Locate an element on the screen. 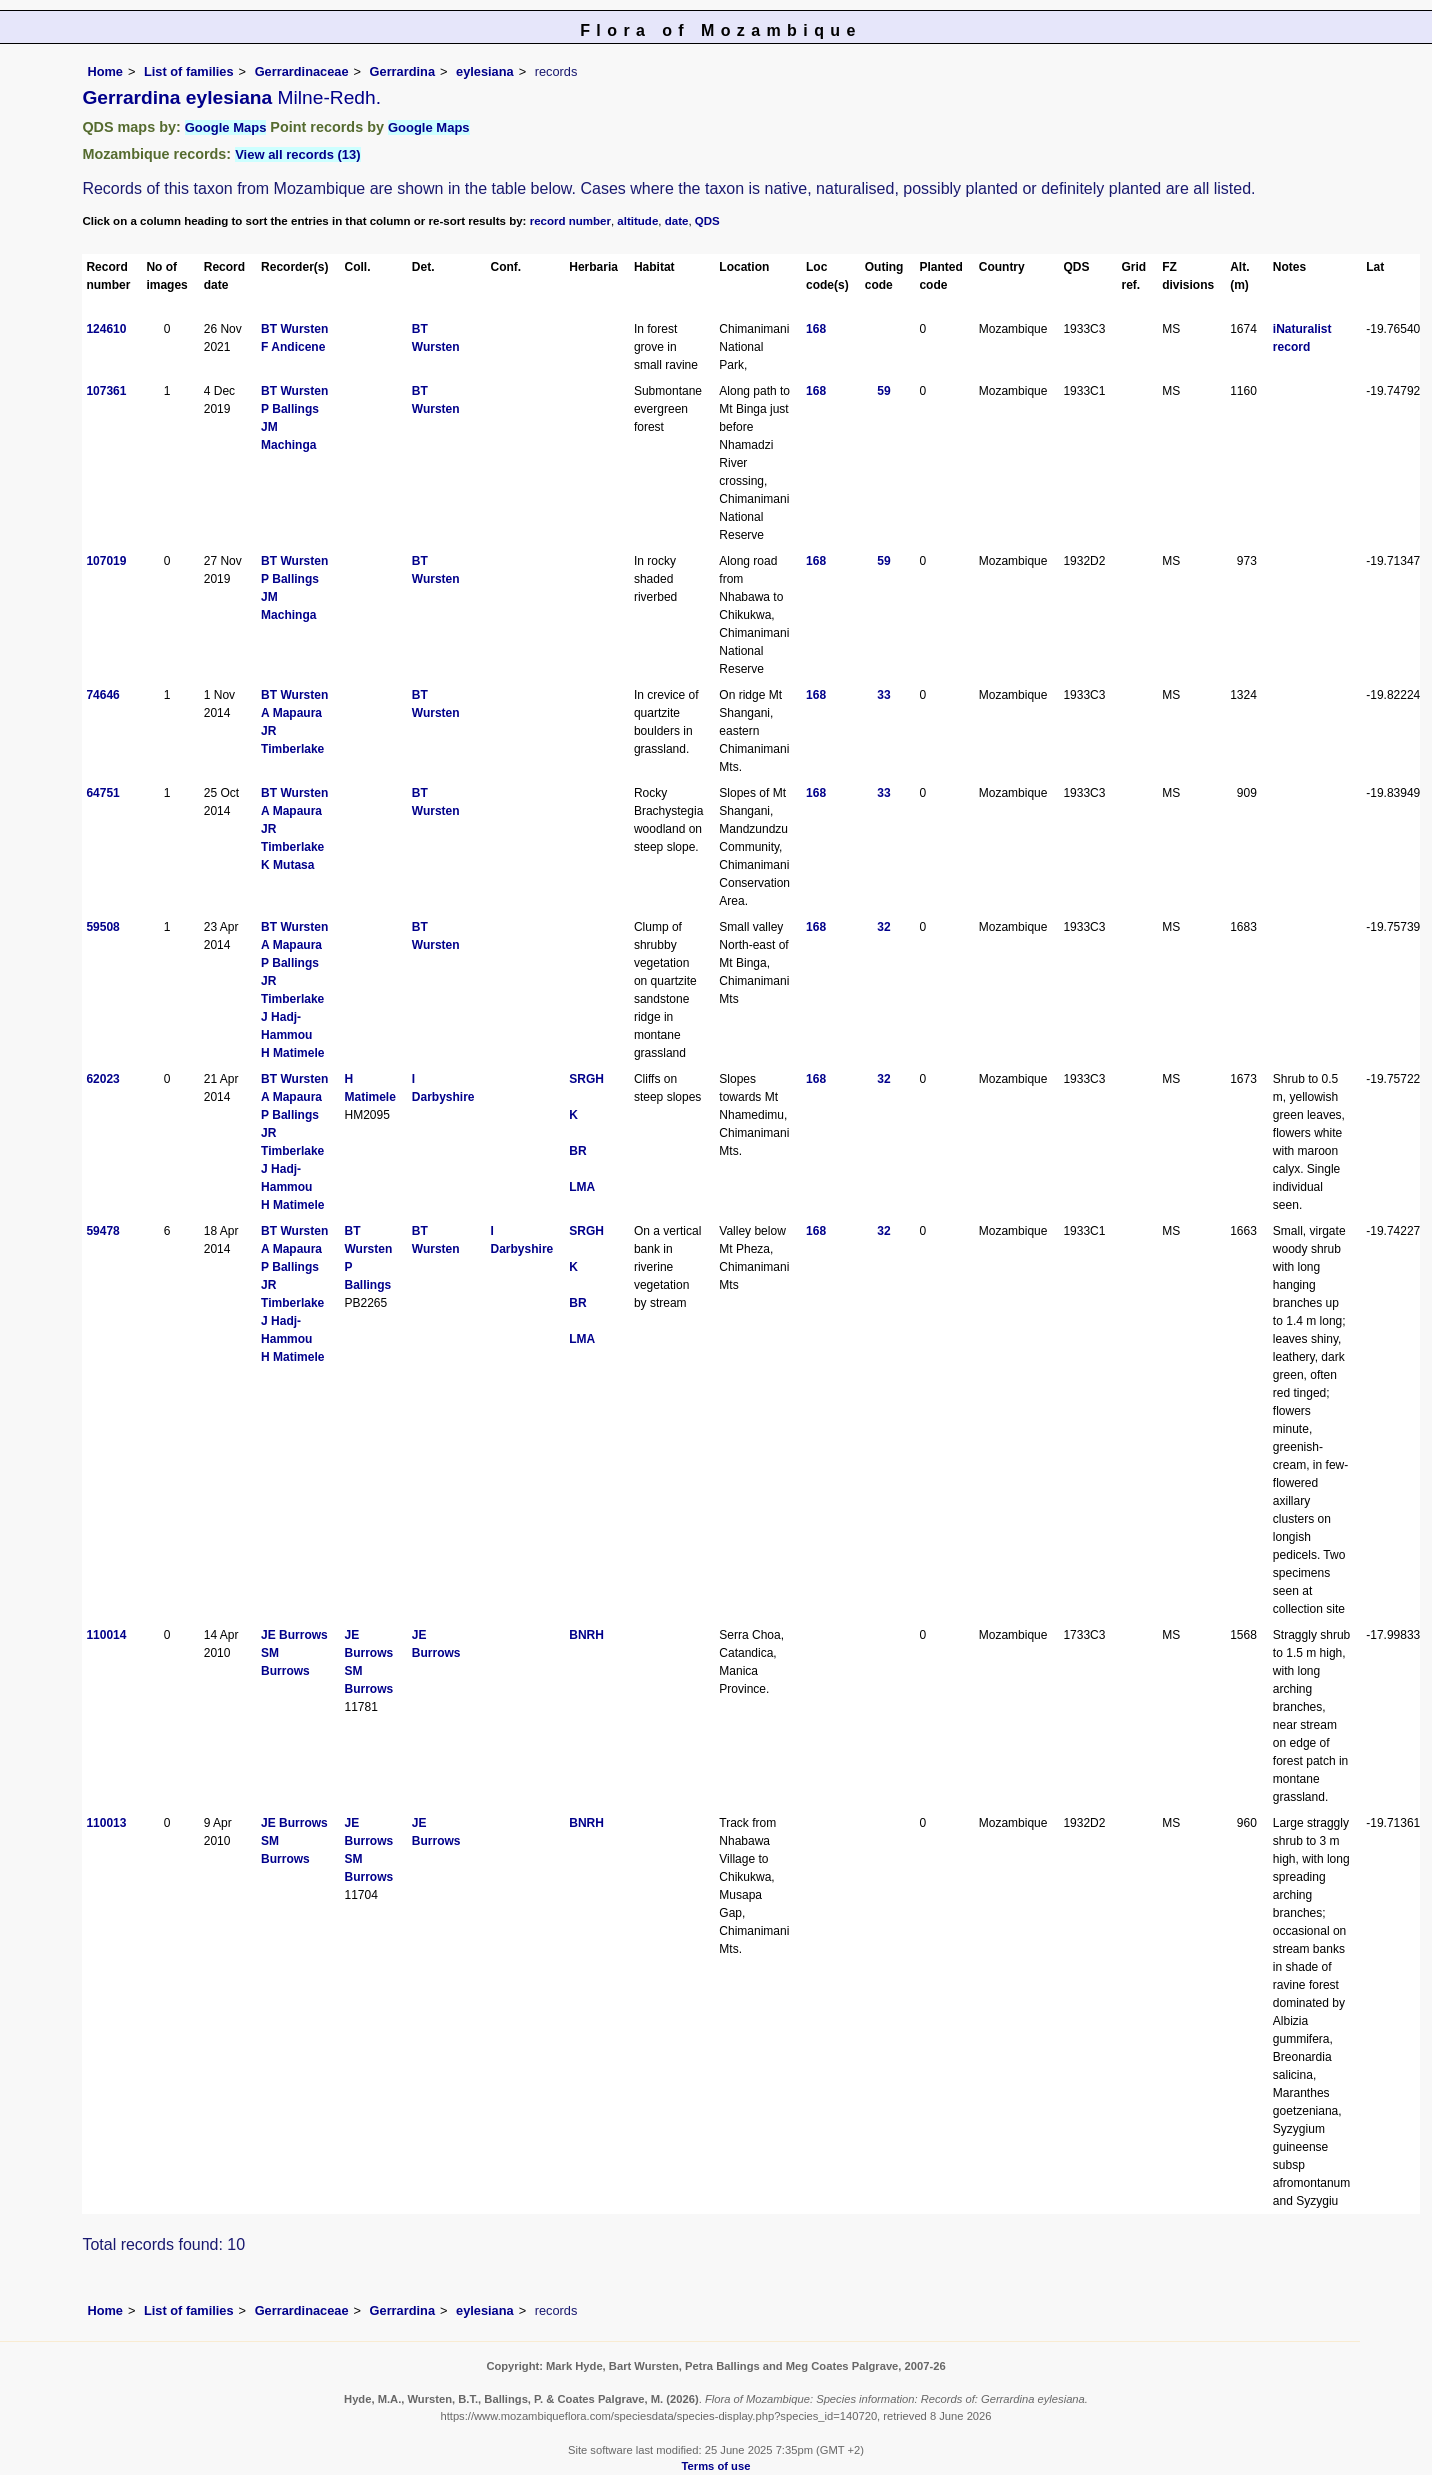 The image size is (1432, 2475). 62023 is located at coordinates (102, 1079).